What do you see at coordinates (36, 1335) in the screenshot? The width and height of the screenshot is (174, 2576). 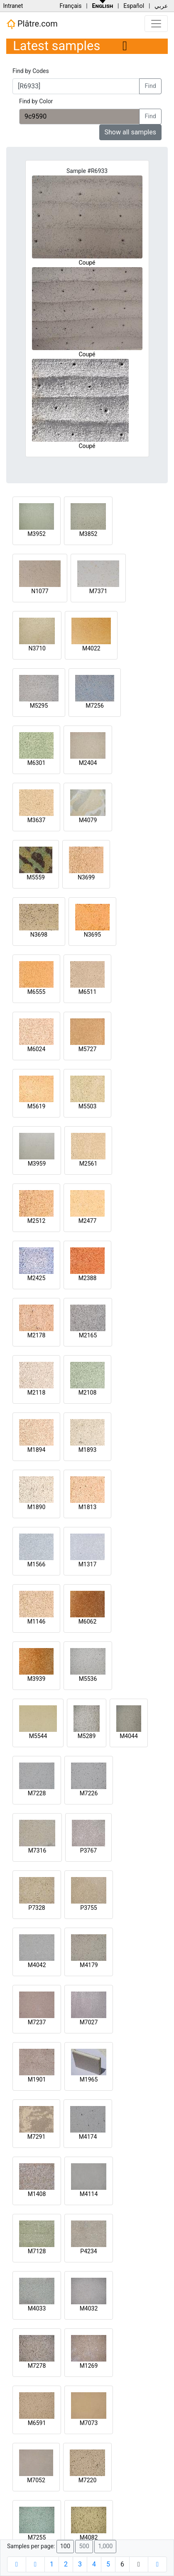 I see `M2178` at bounding box center [36, 1335].